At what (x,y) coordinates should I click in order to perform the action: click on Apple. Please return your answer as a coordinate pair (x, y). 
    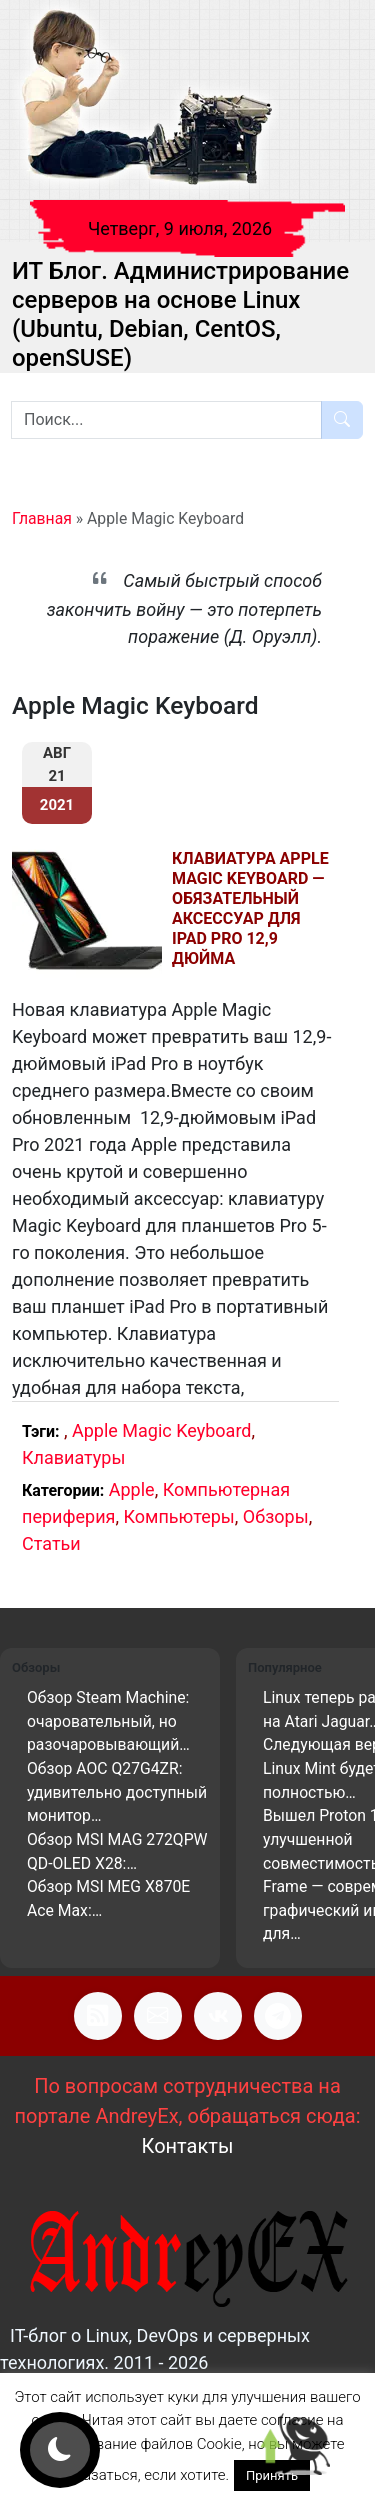
    Looking at the image, I should click on (132, 1489).